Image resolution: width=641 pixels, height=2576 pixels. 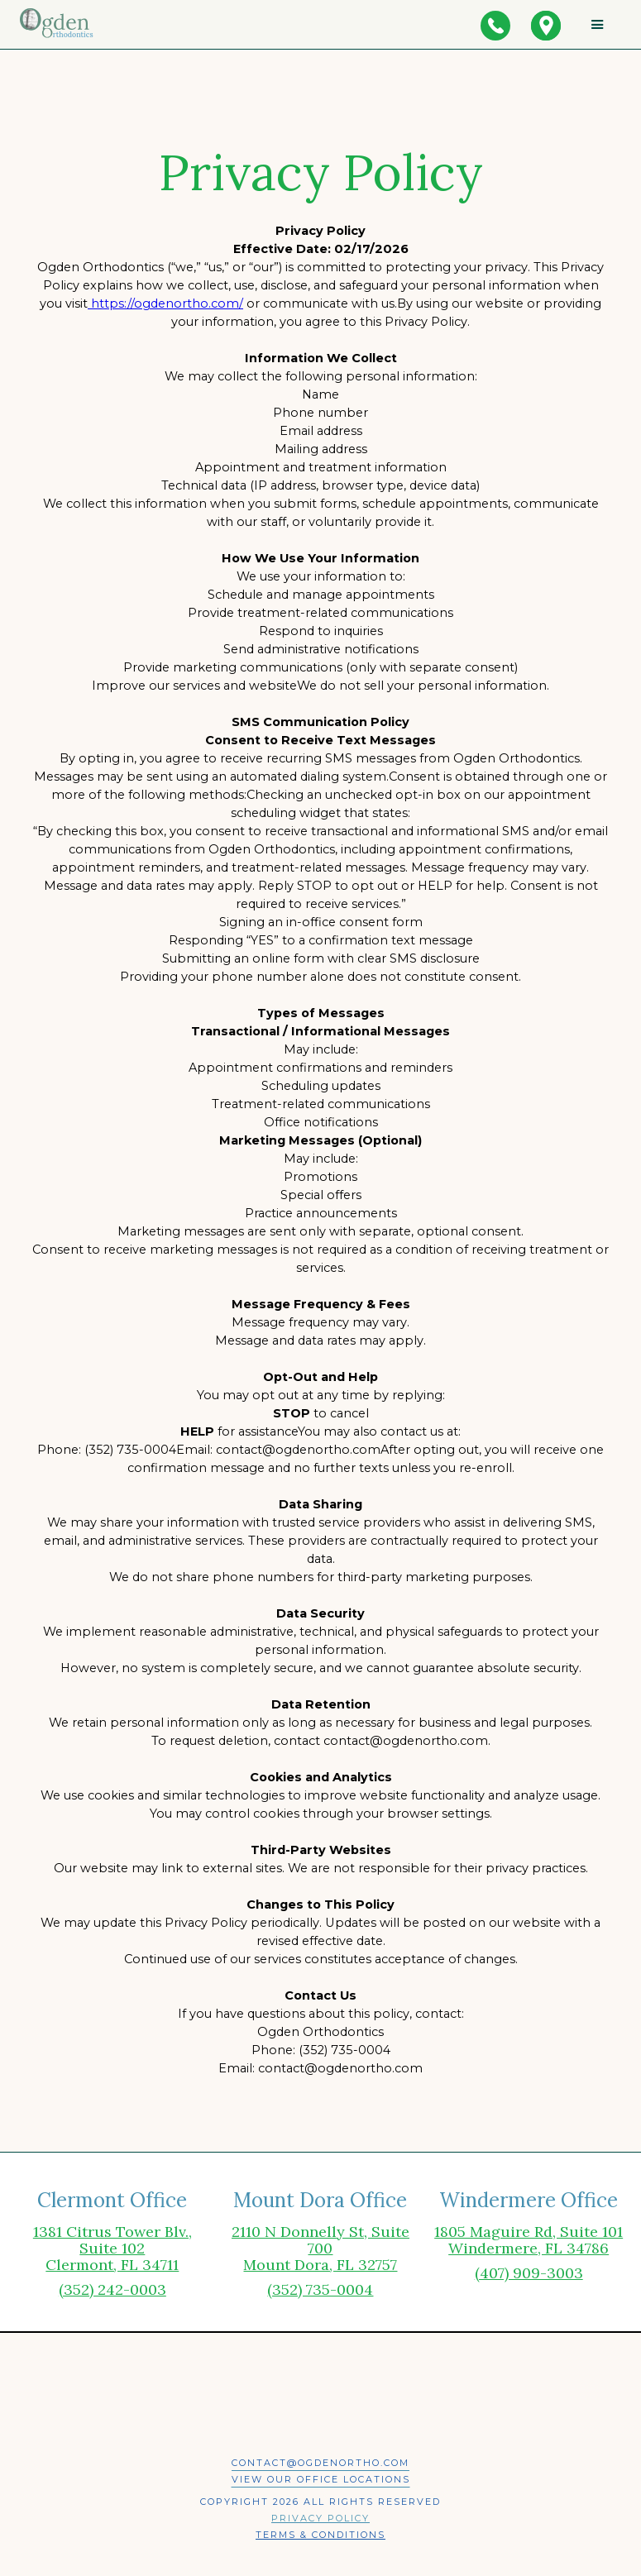 I want to click on https://ogdenortho.com/, so click(x=165, y=303).